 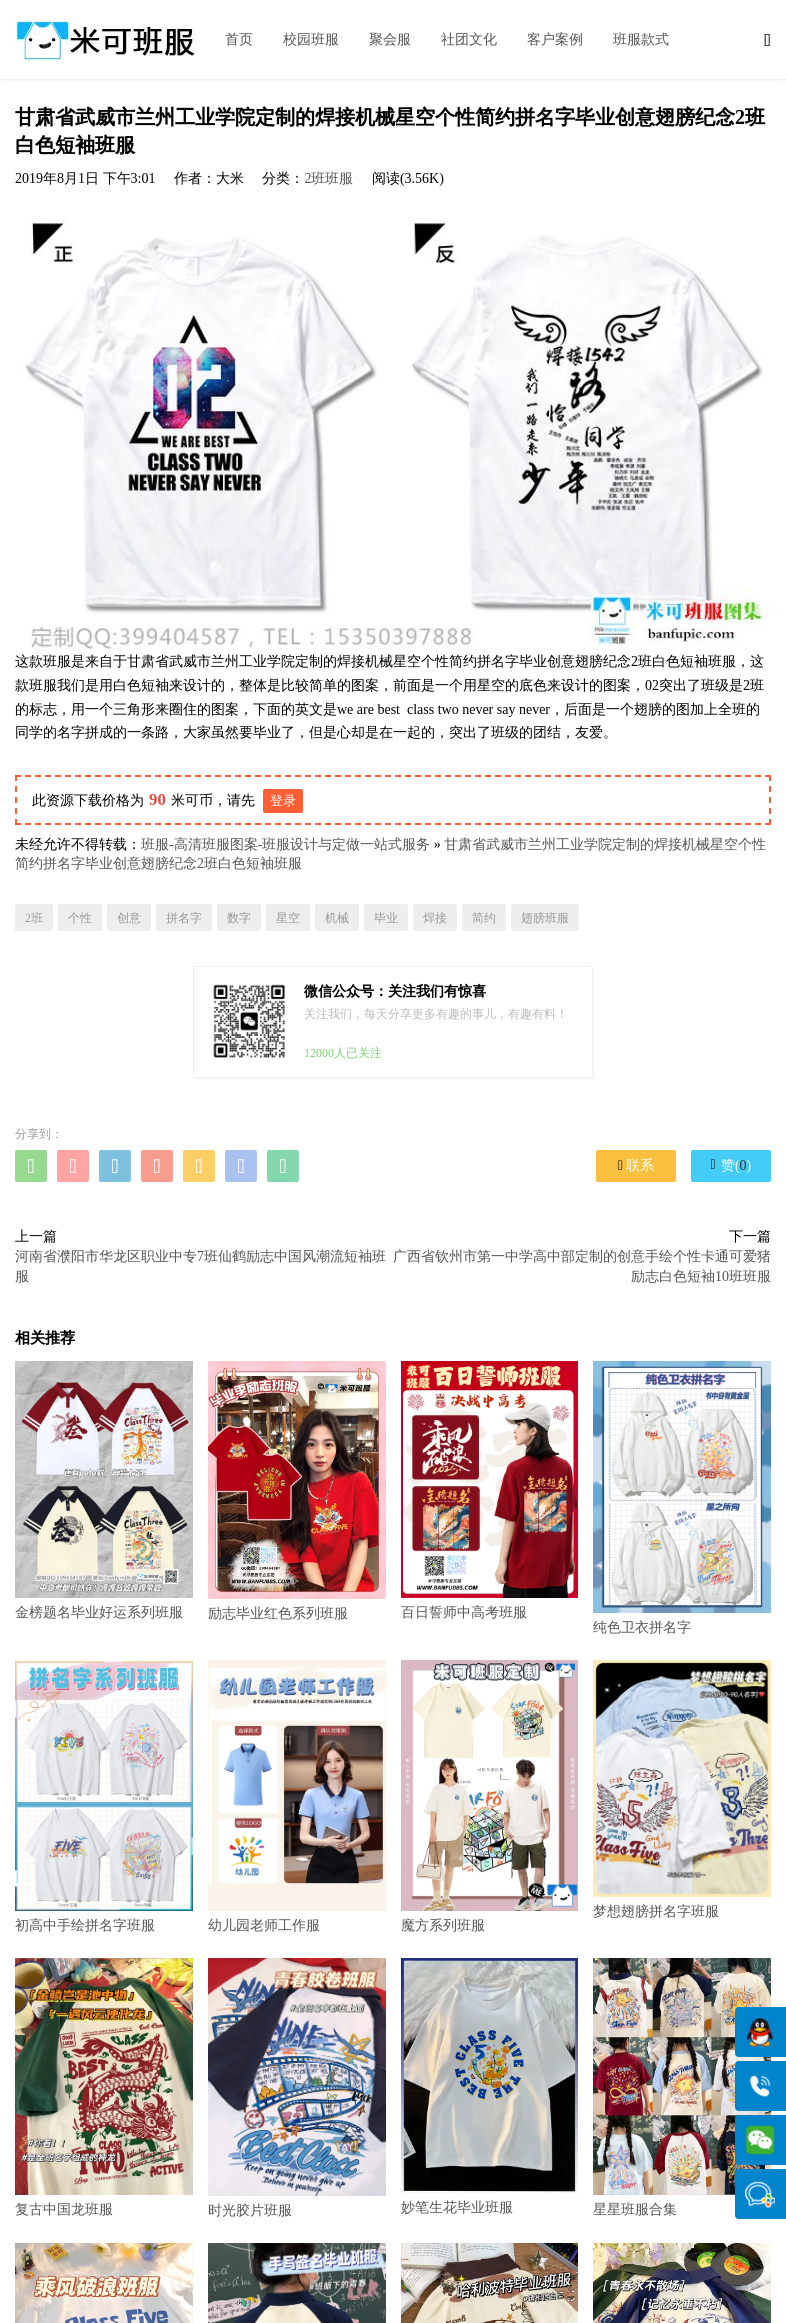 I want to click on 2班, so click(x=34, y=918).